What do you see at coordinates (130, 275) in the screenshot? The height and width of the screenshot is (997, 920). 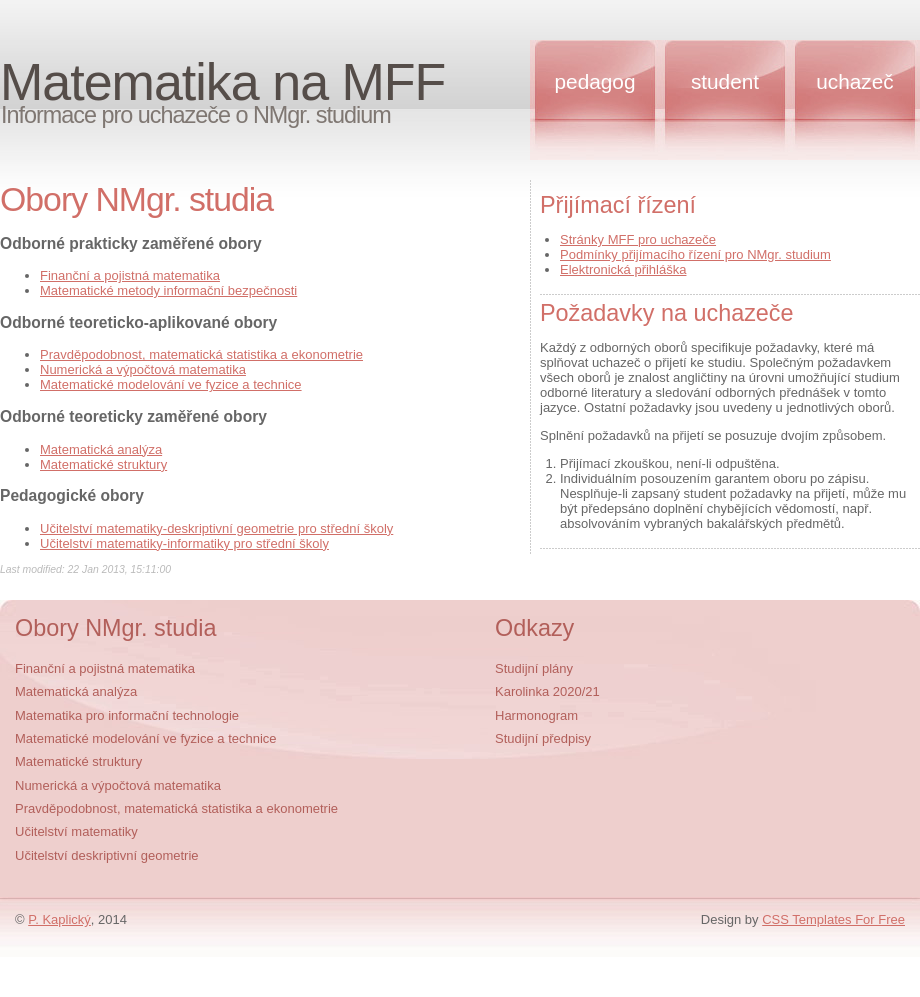 I see `Finanční a pojistná matematika` at bounding box center [130, 275].